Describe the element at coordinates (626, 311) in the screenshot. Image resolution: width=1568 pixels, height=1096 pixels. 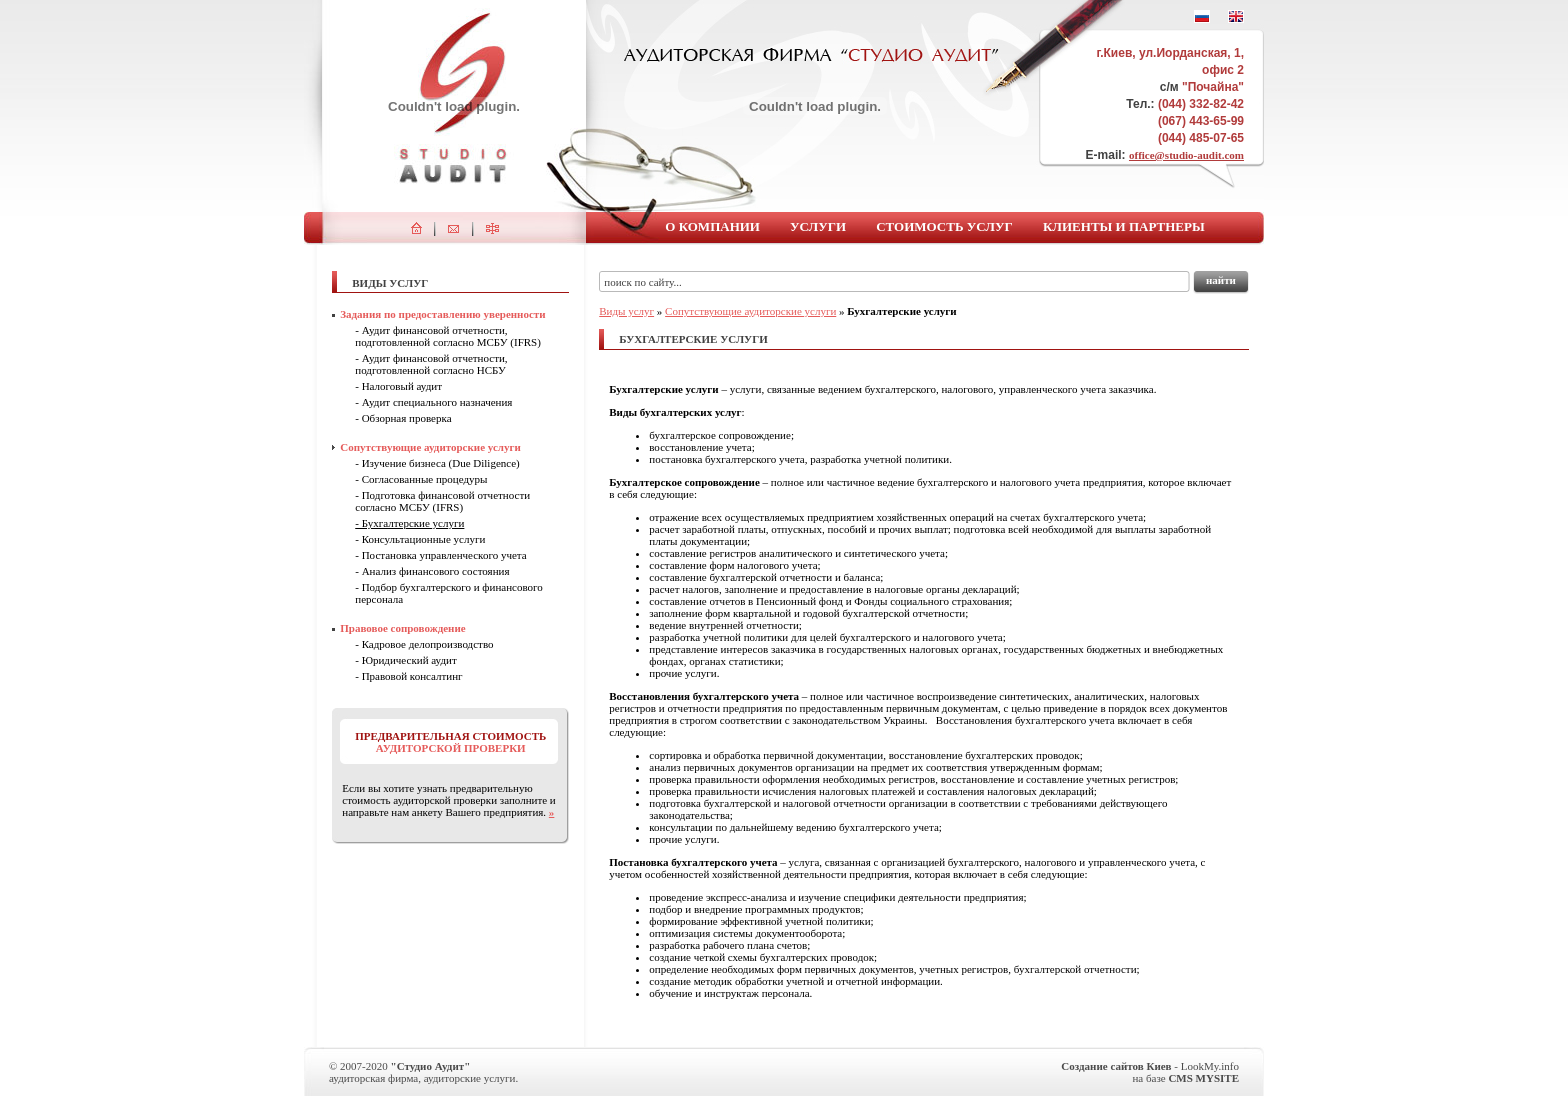
I see `Виды услуг` at that location.